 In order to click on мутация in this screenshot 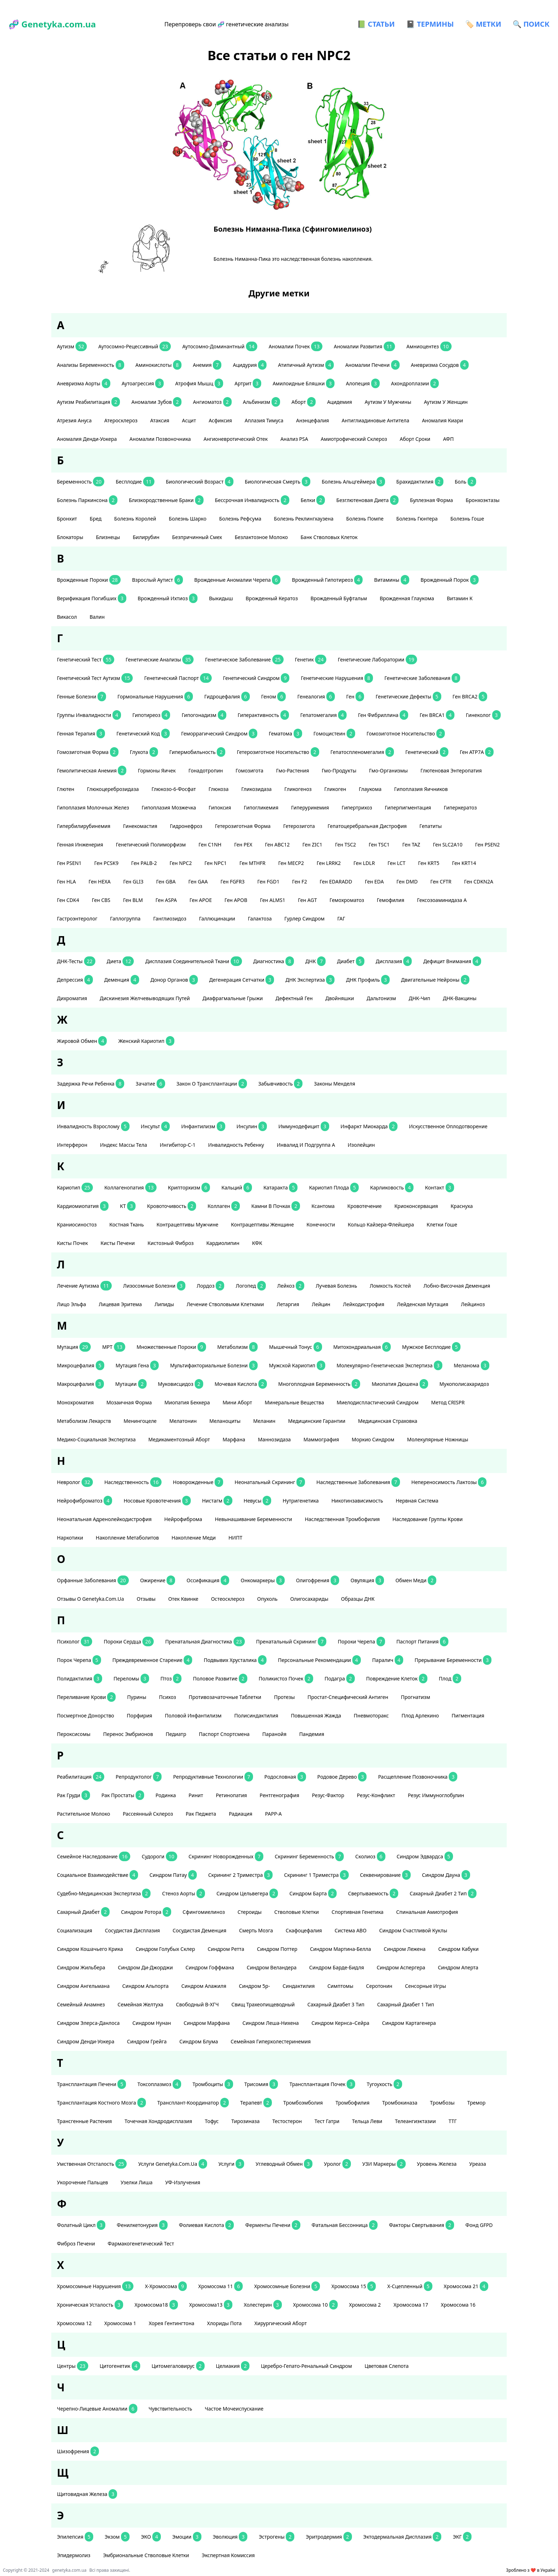, I will do `click(74, 1347)`.